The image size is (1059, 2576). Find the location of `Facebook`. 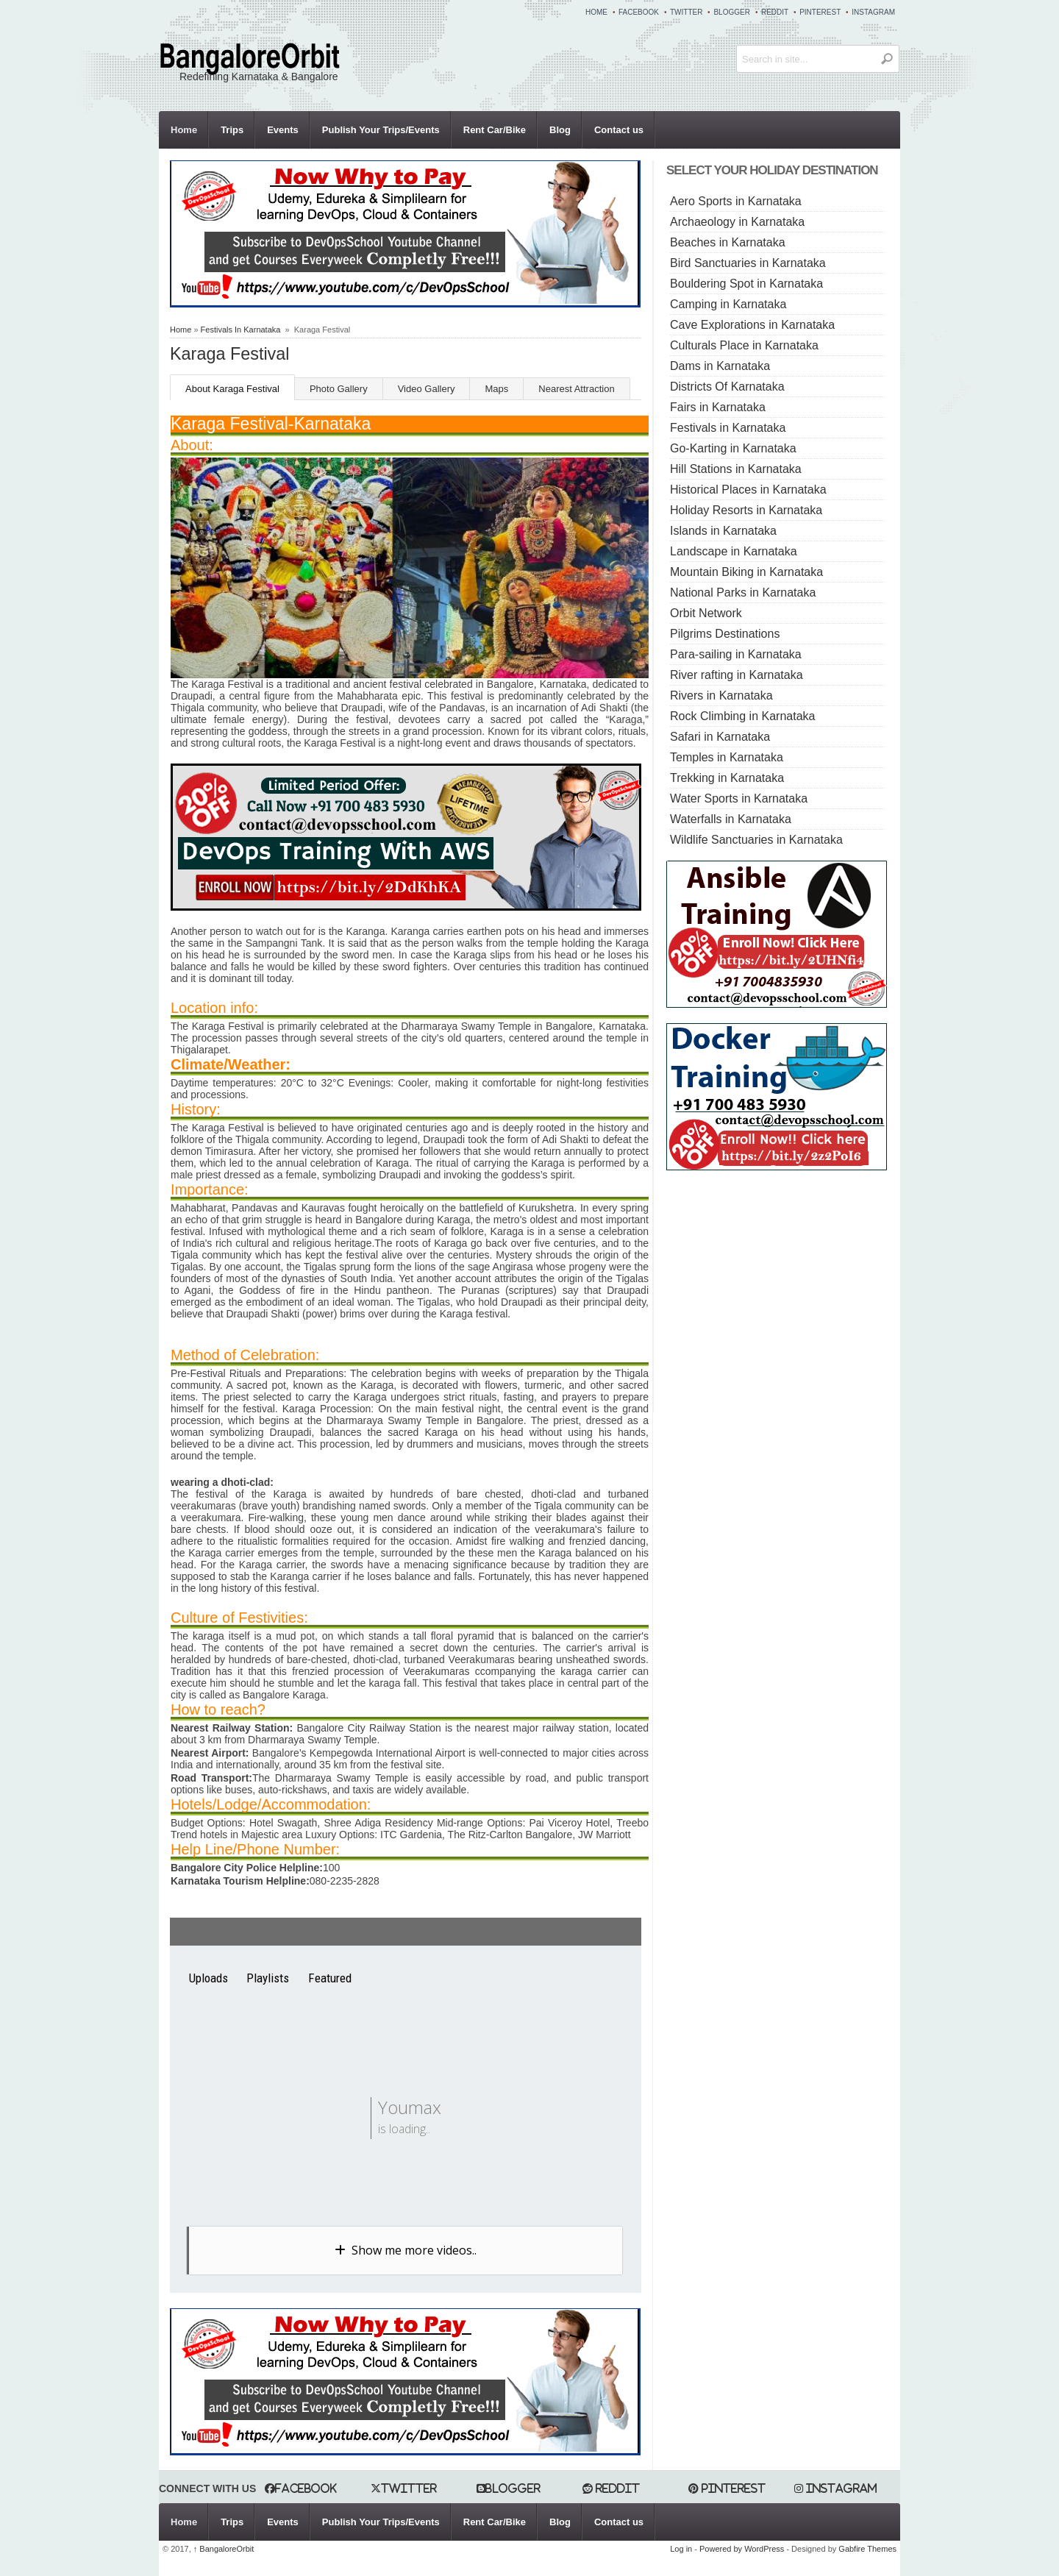

Facebook is located at coordinates (638, 12).